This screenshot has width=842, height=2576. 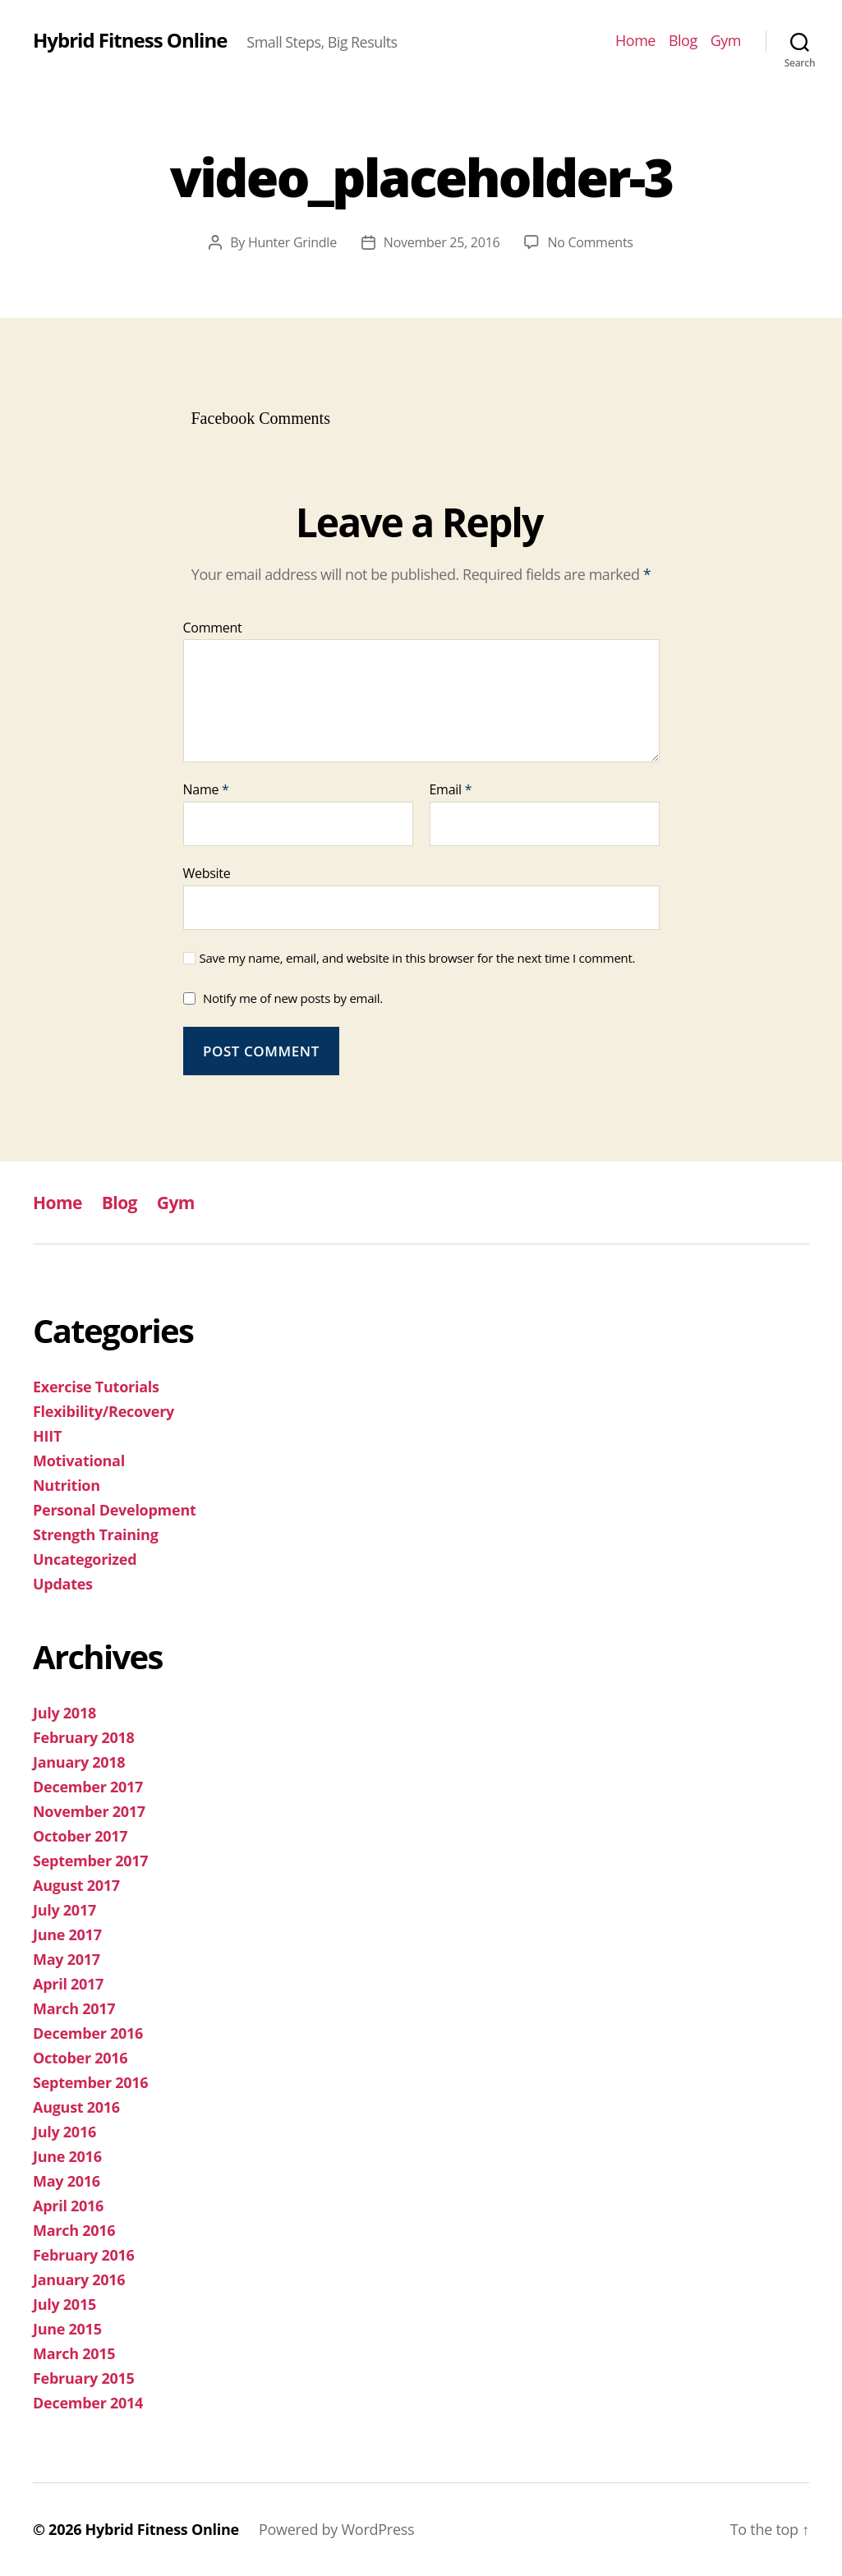 I want to click on February 2016, so click(x=84, y=2255).